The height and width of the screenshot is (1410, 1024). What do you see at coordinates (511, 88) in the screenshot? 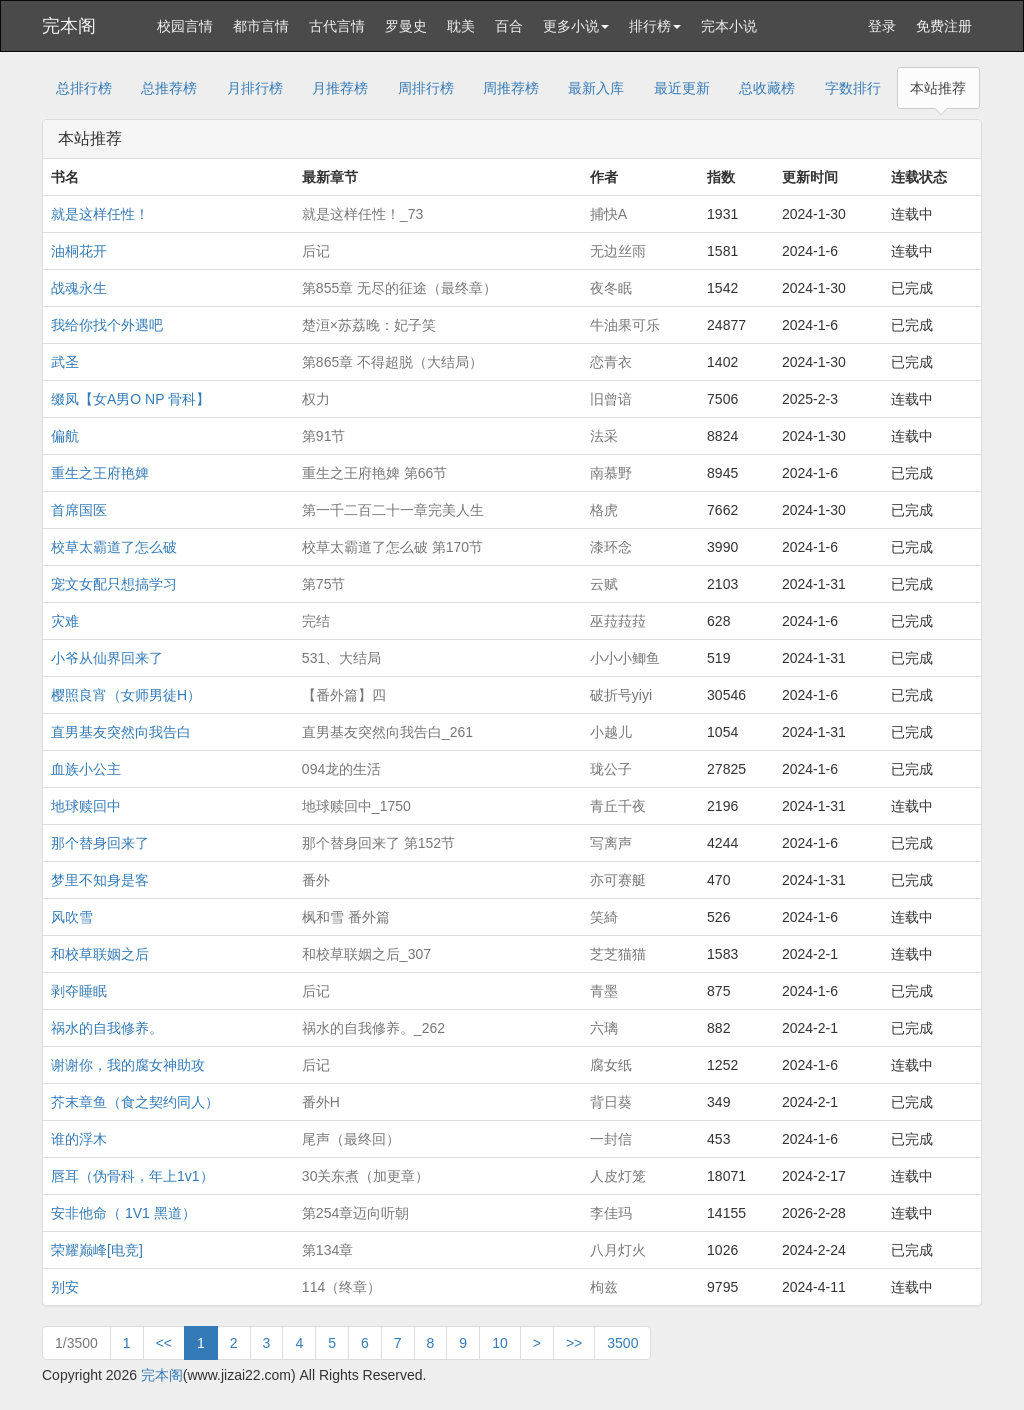
I see `周推荐榜` at bounding box center [511, 88].